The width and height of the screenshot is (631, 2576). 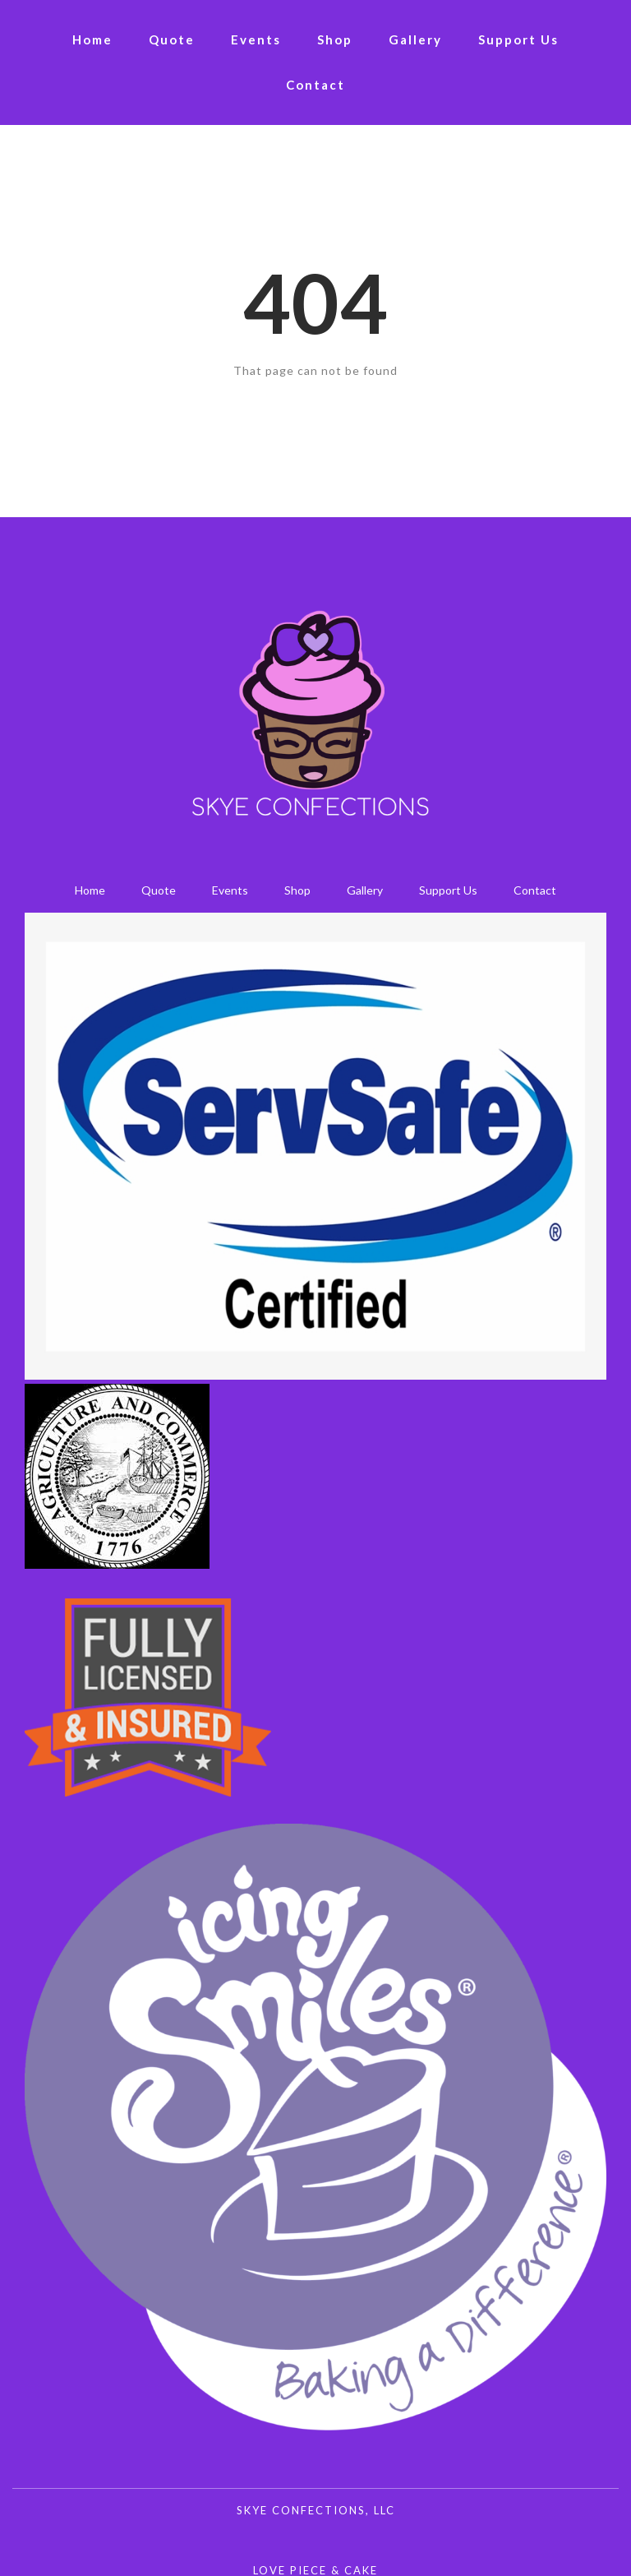 I want to click on Home, so click(x=92, y=39).